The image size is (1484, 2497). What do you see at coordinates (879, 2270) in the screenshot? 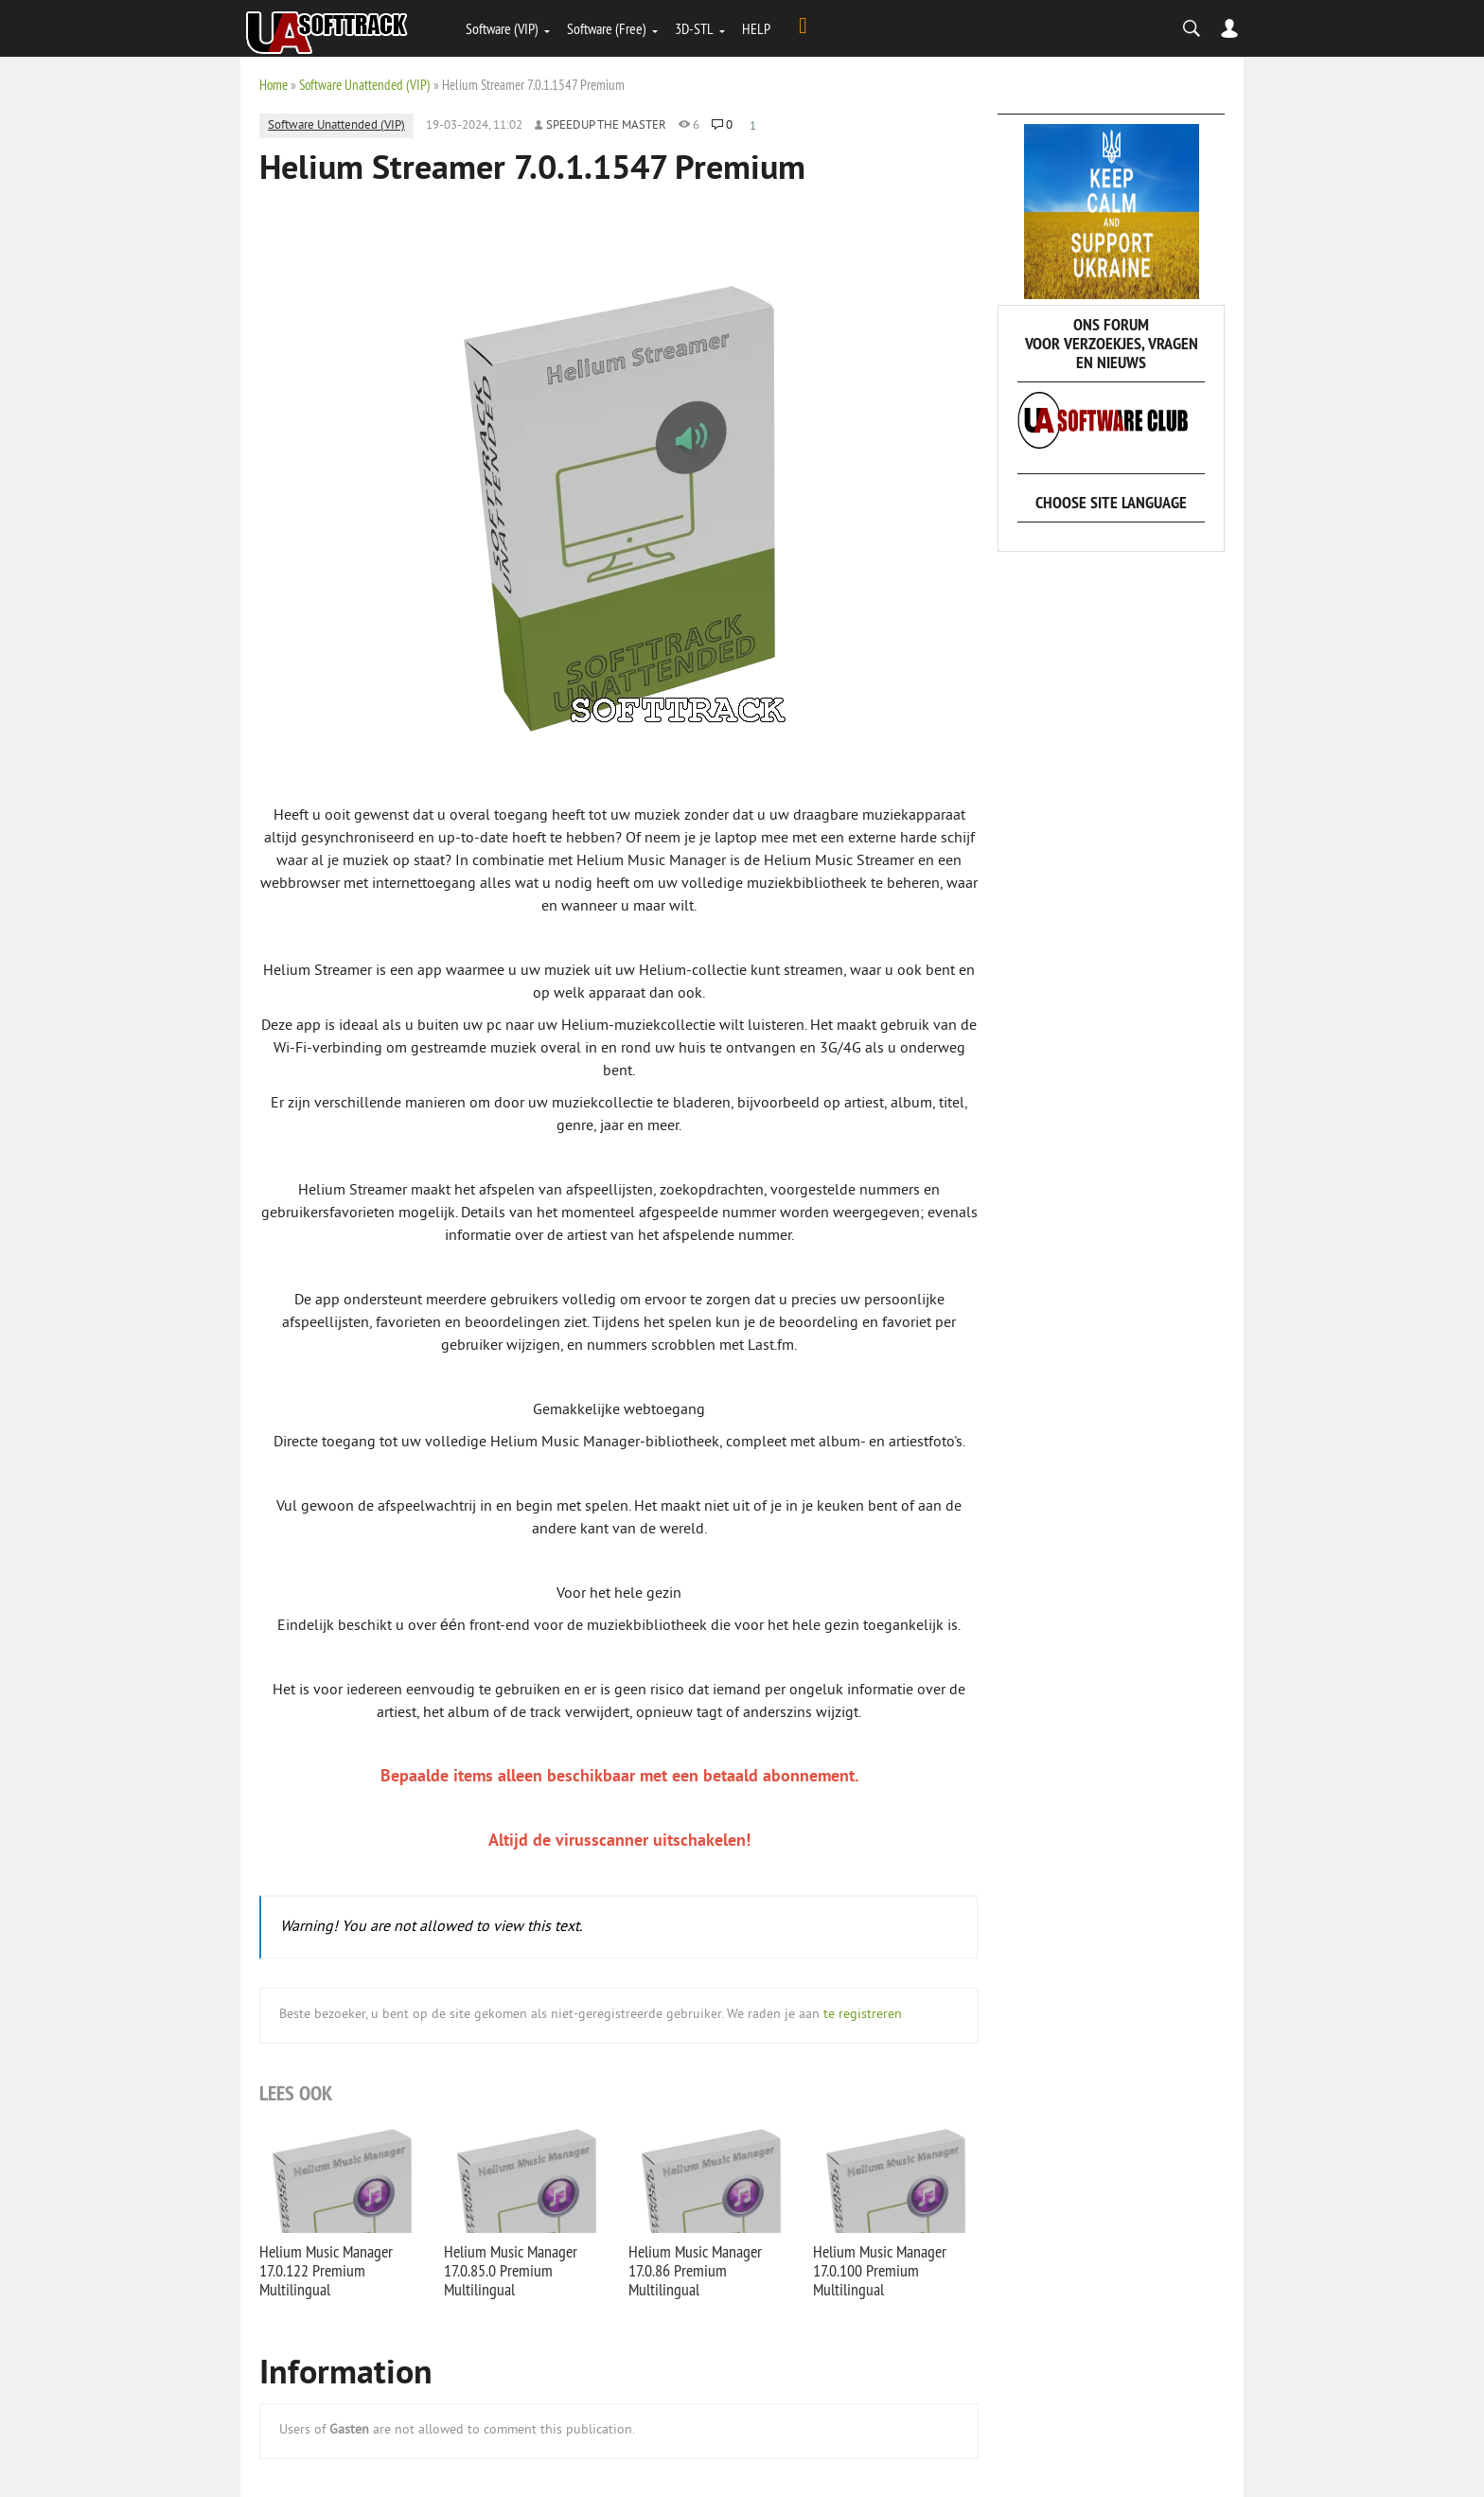
I see `Helium Music Manager 17.0.100 Premium Multilingual` at bounding box center [879, 2270].